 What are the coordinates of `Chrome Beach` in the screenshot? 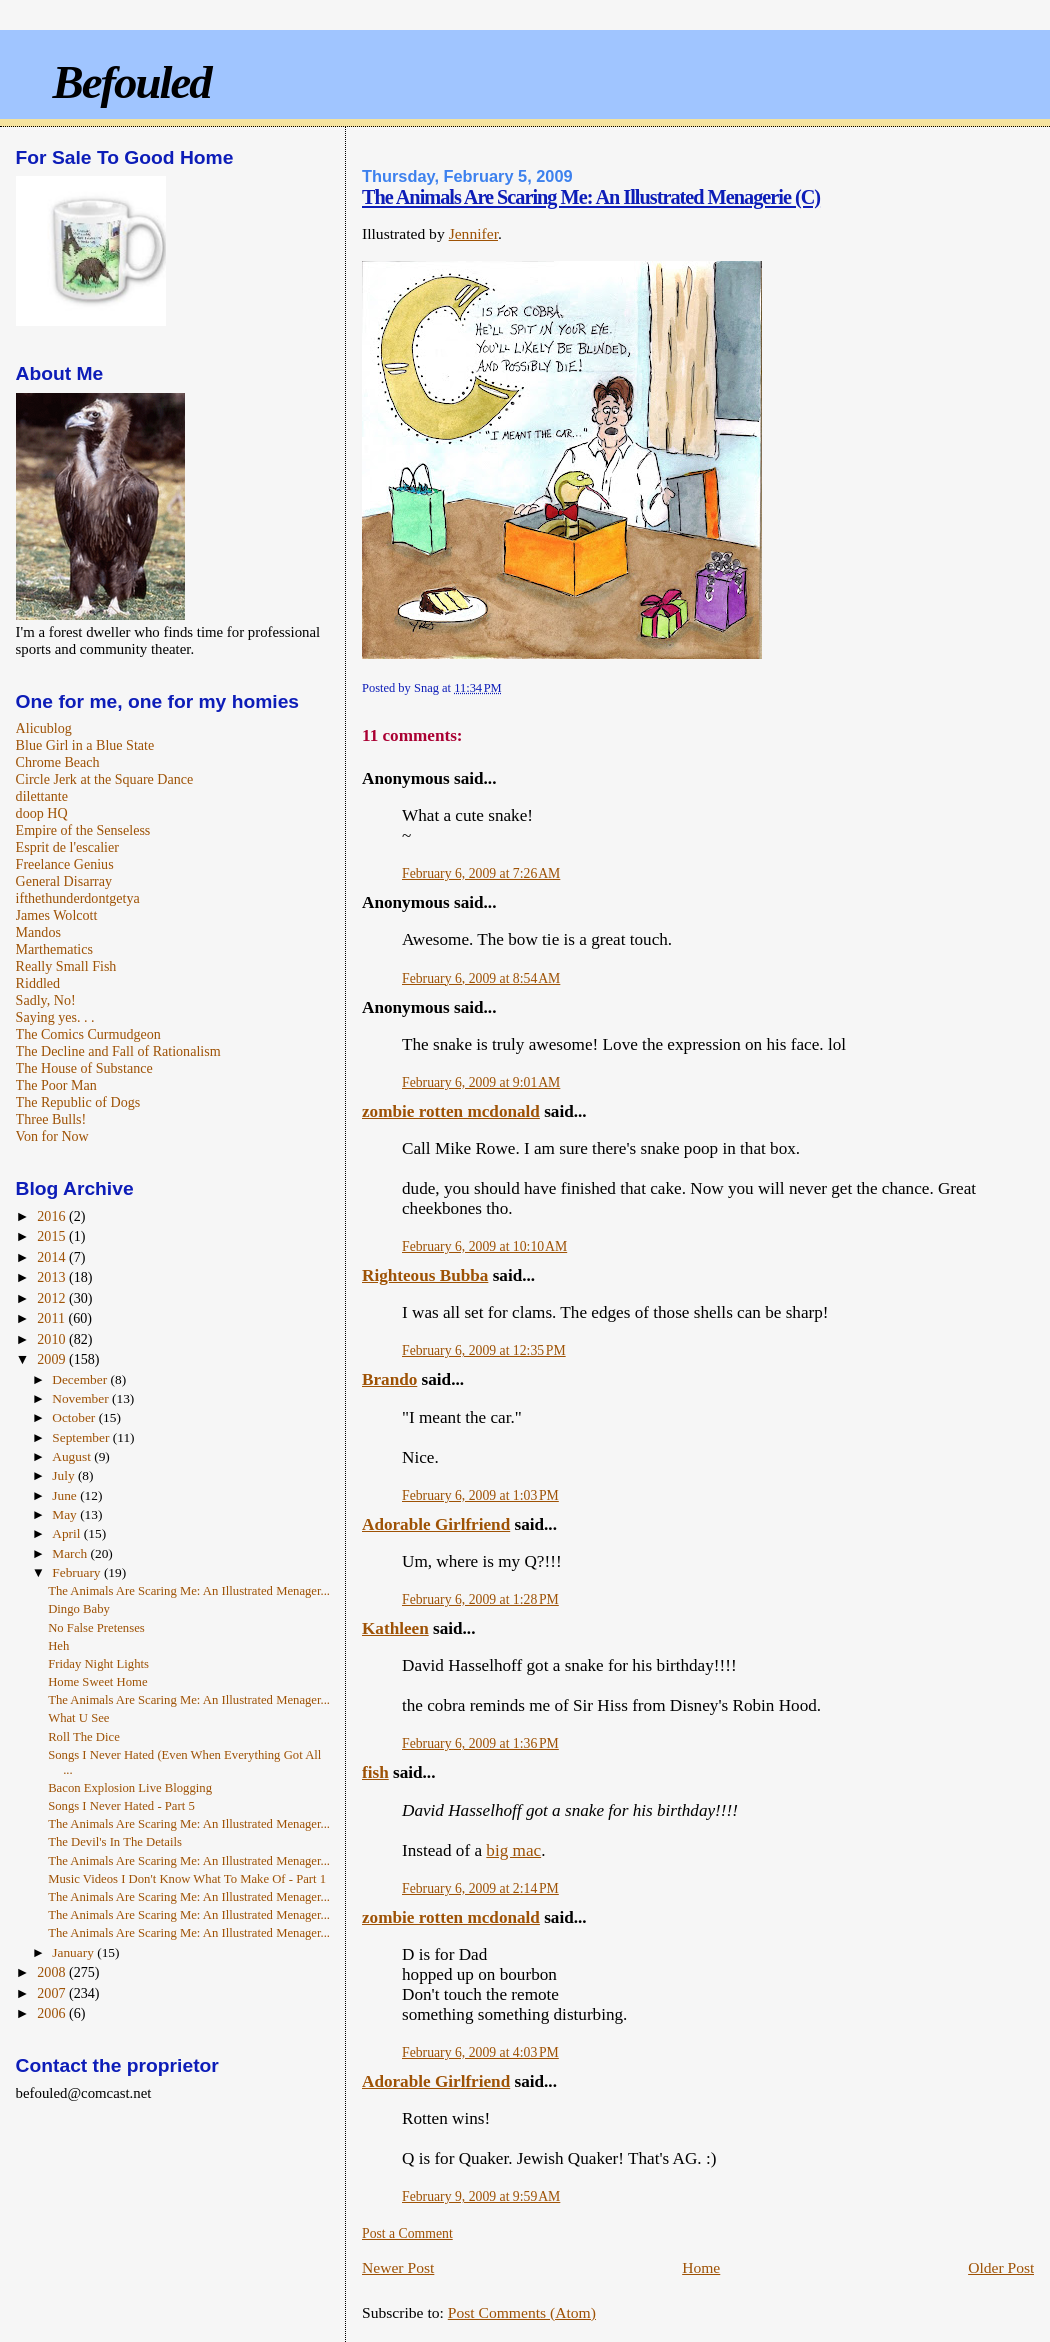 It's located at (58, 762).